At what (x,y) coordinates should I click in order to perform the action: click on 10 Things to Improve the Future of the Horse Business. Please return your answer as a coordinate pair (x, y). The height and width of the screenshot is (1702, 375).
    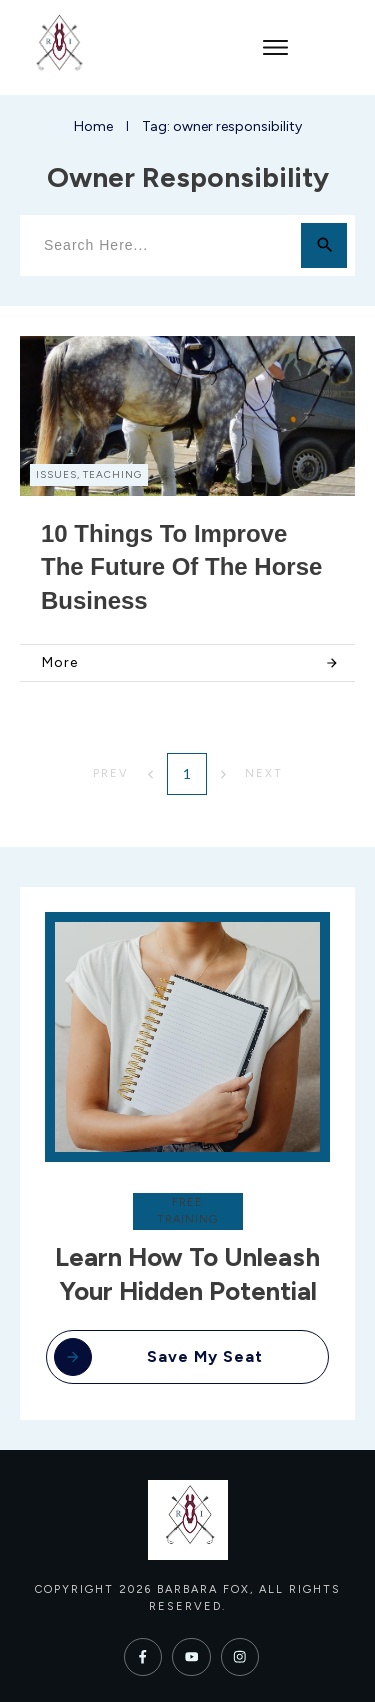
    Looking at the image, I should click on (181, 567).